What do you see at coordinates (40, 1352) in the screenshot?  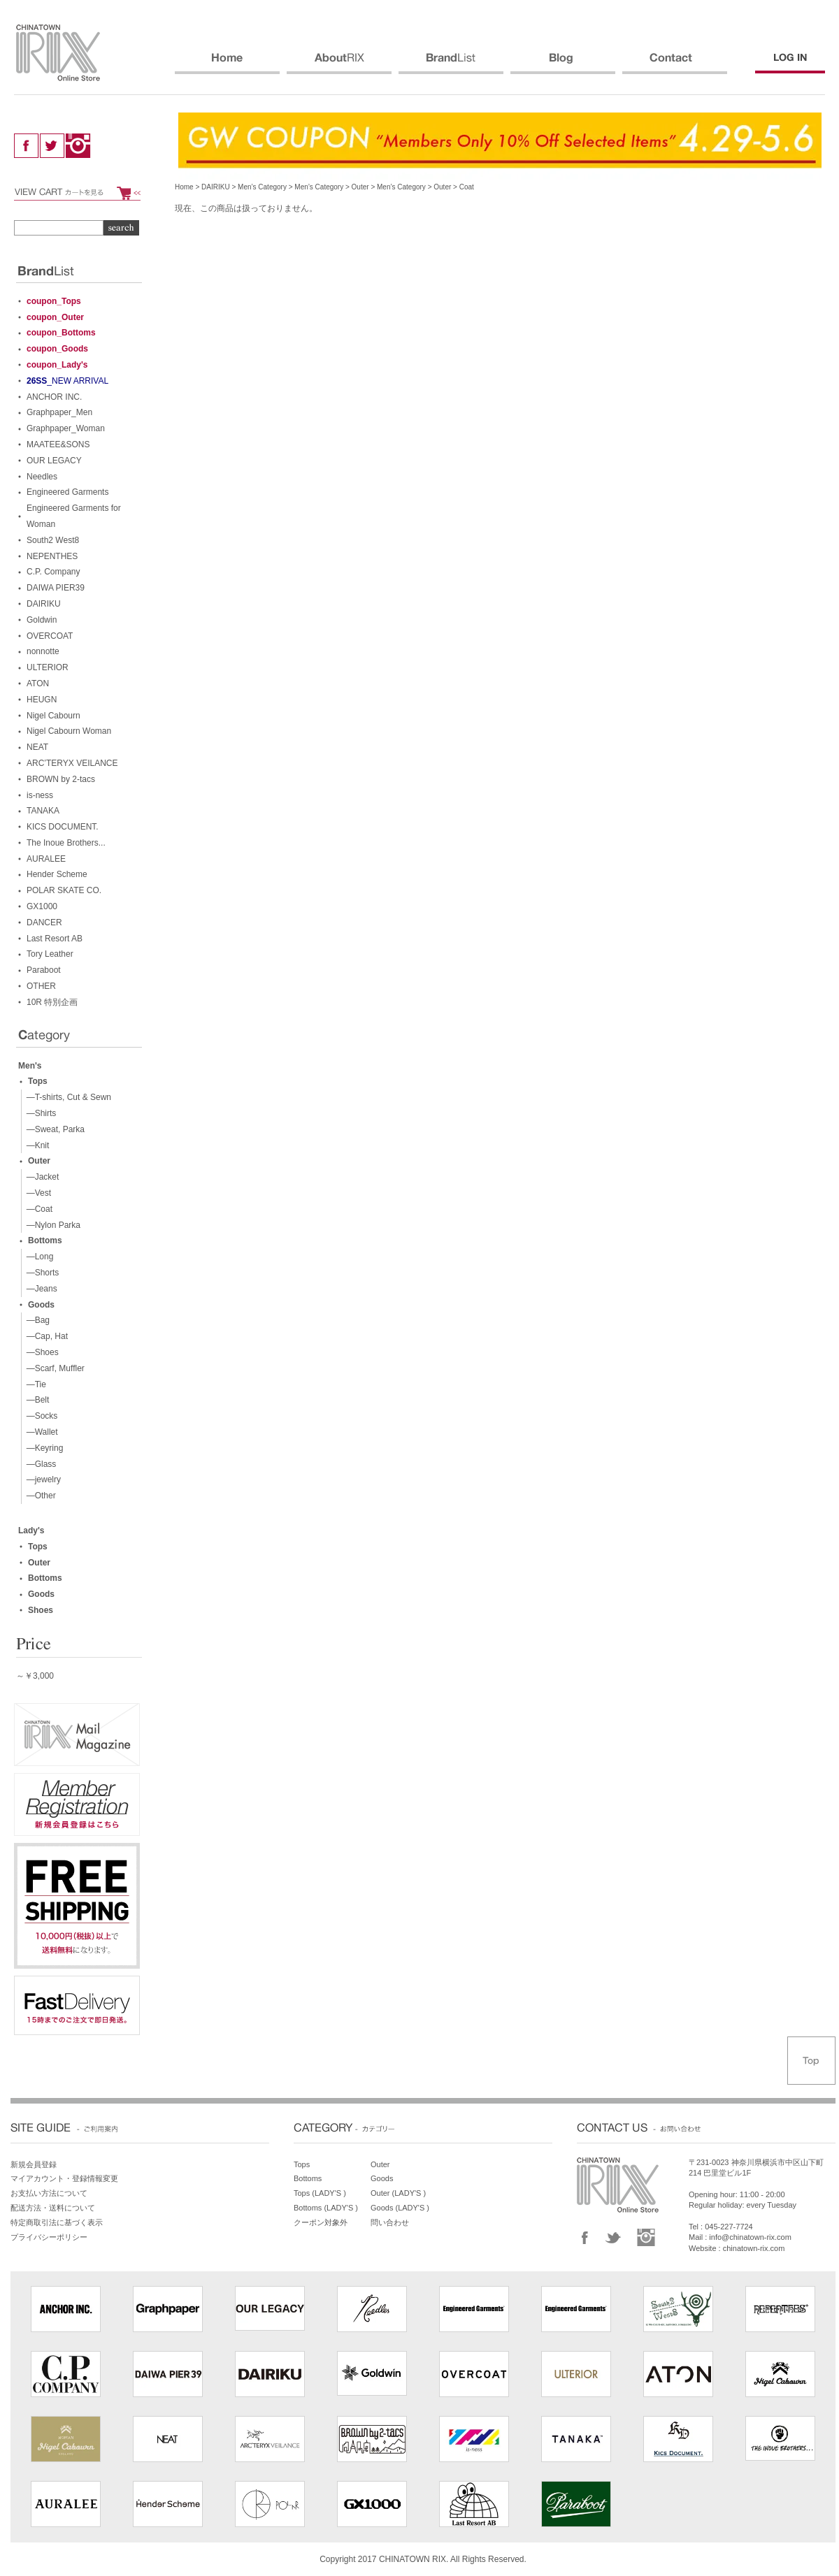 I see `—Shoes` at bounding box center [40, 1352].